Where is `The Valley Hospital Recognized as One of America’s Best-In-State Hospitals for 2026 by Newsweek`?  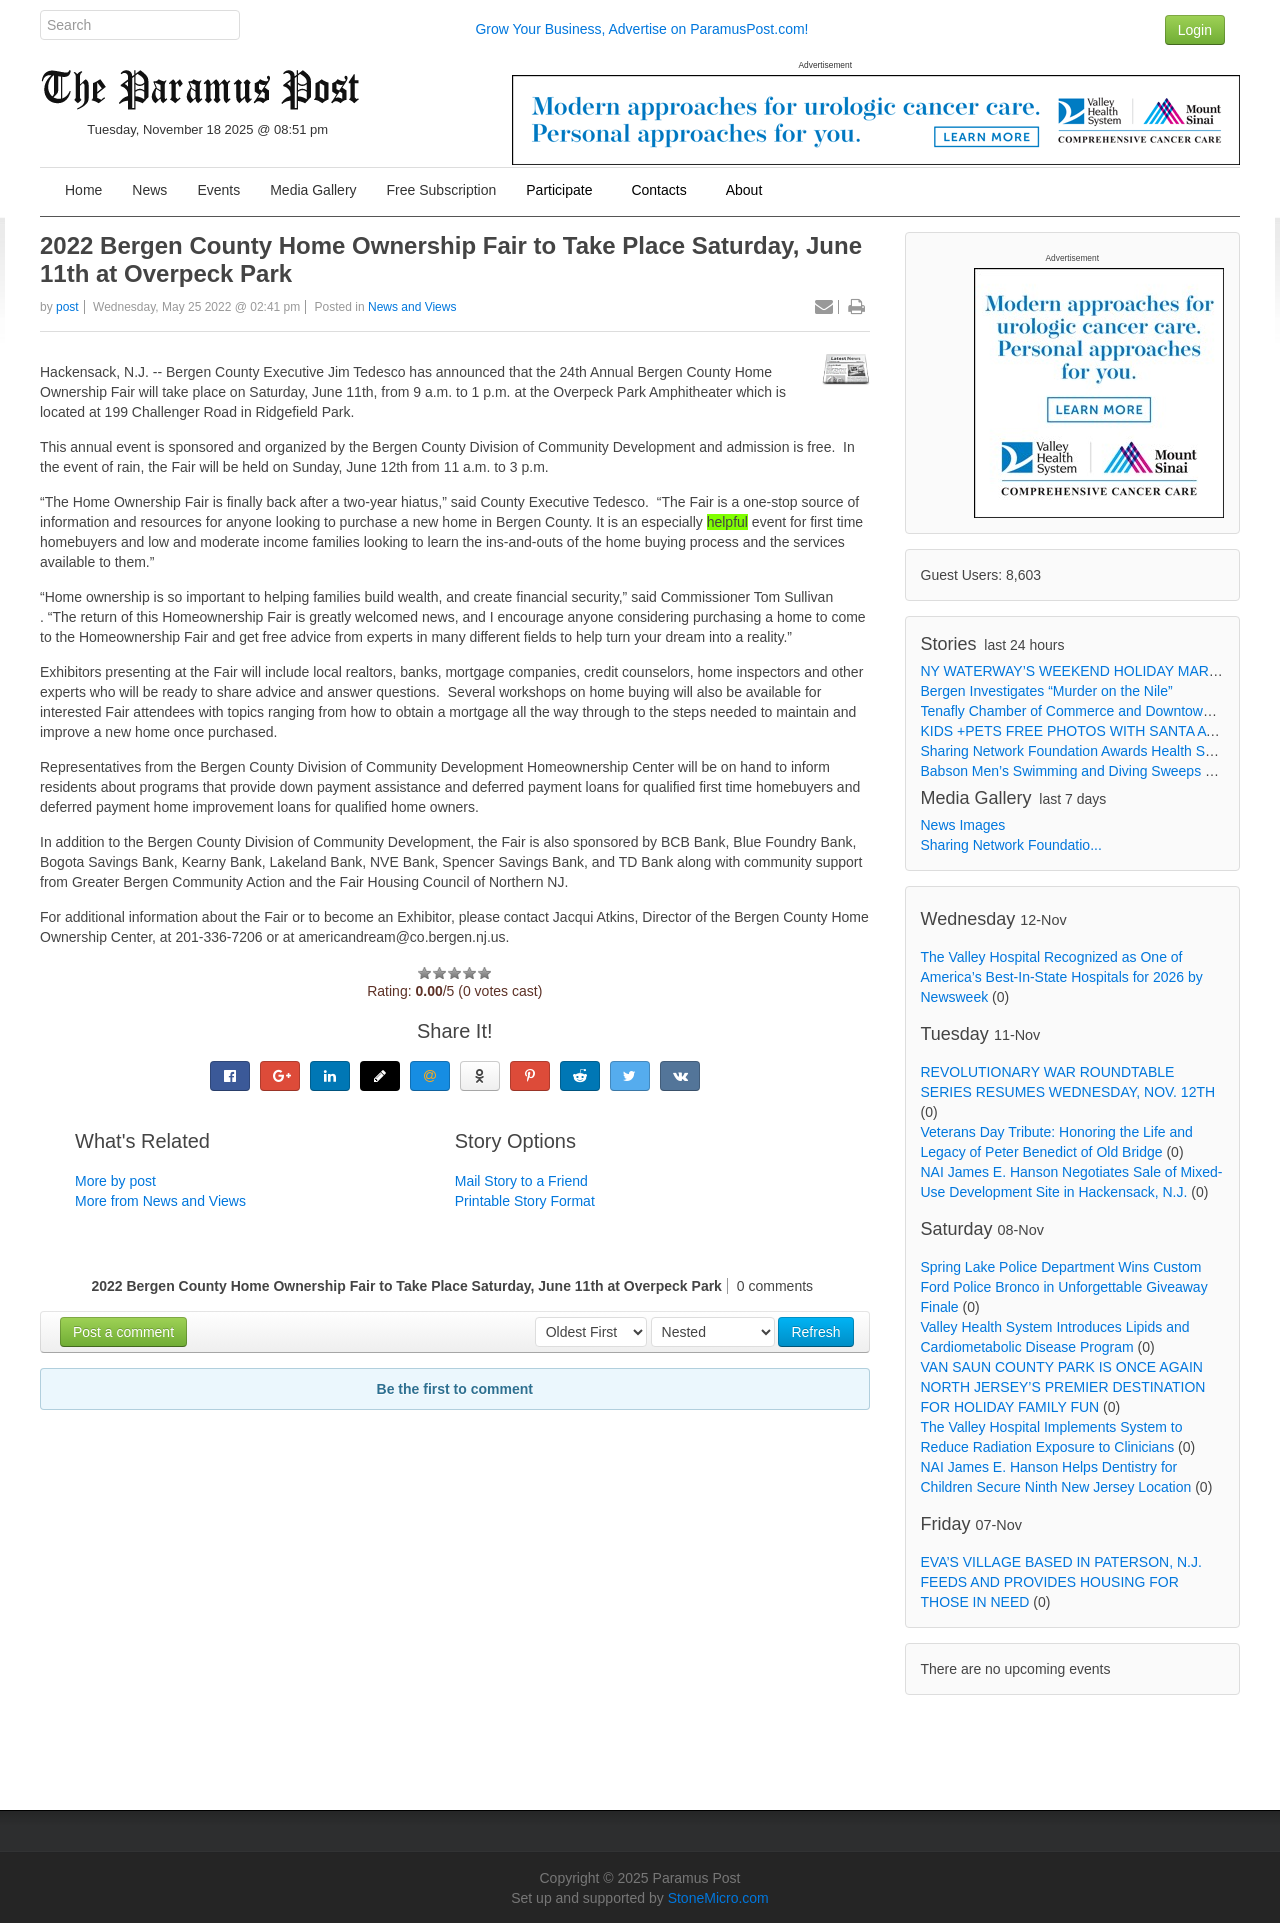 The Valley Hospital Recognized as One of America’s Best-In-State Hospitals for 2026 by Newsweek is located at coordinates (1062, 977).